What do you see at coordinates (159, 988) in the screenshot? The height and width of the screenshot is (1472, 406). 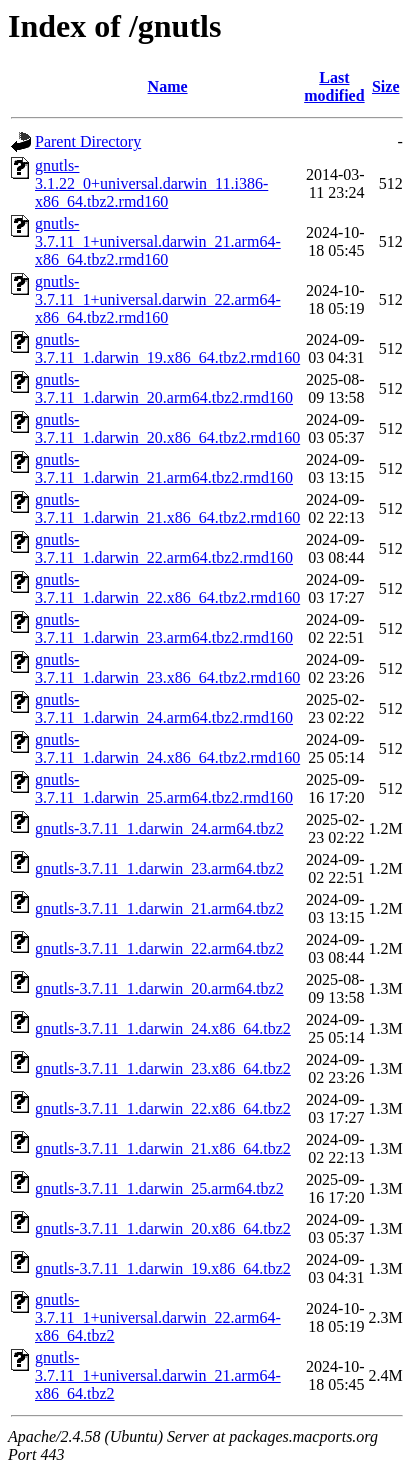 I see `gnutls-3.7.11_1.darwin_20.arm64.tbz2` at bounding box center [159, 988].